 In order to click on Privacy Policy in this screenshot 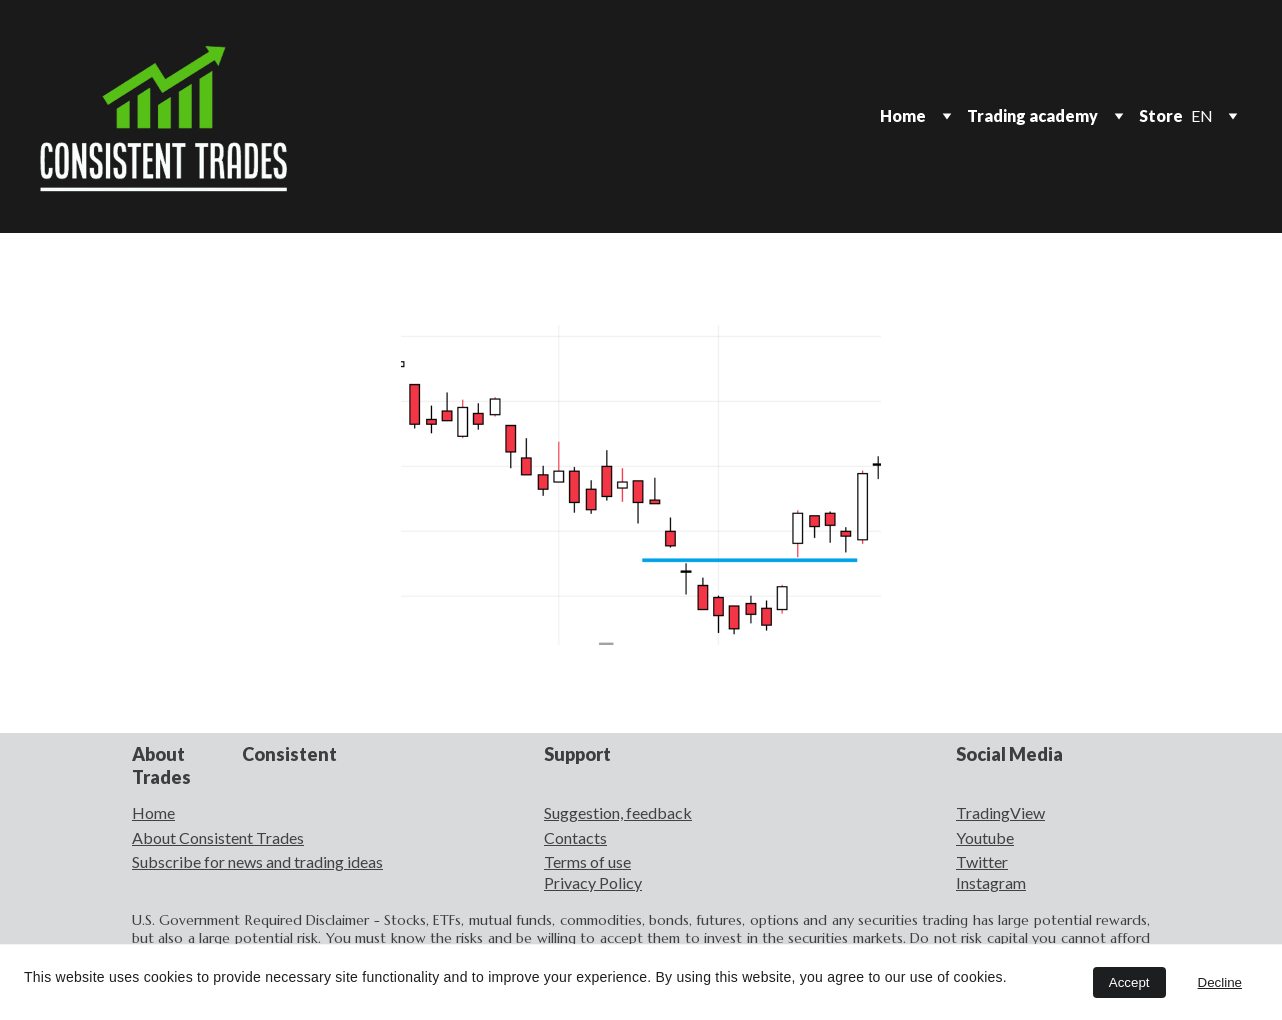, I will do `click(593, 882)`.